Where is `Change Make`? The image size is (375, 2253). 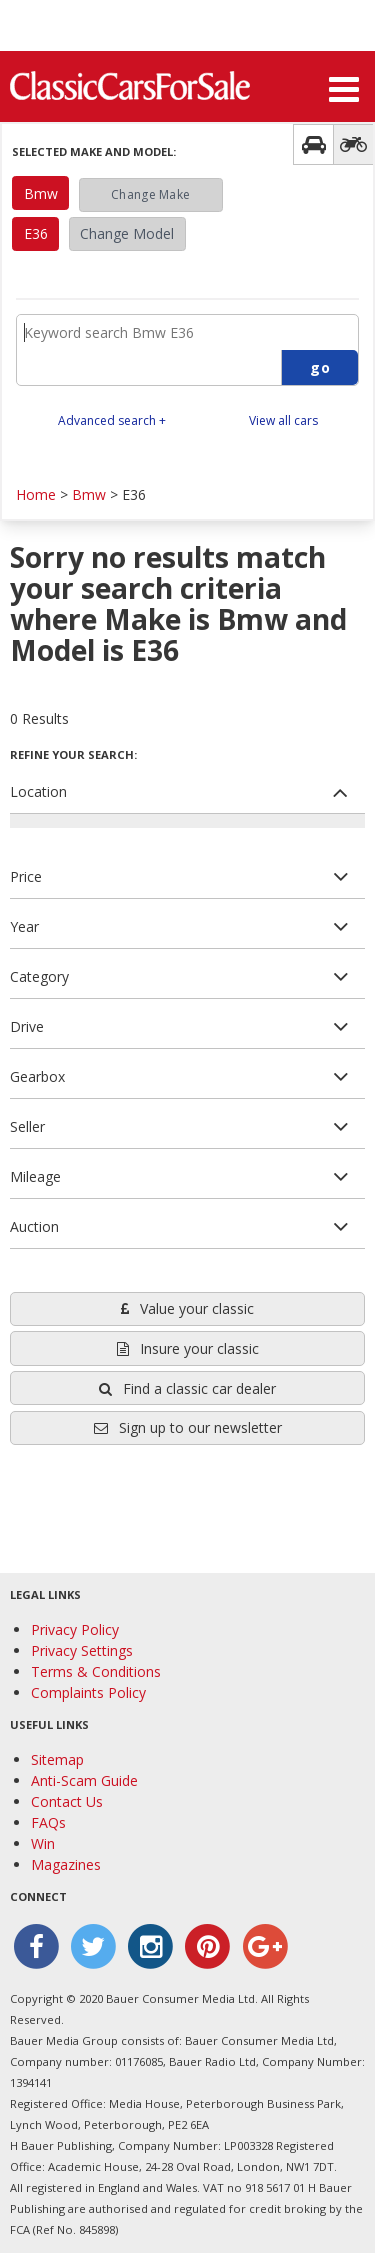
Change Make is located at coordinates (150, 194).